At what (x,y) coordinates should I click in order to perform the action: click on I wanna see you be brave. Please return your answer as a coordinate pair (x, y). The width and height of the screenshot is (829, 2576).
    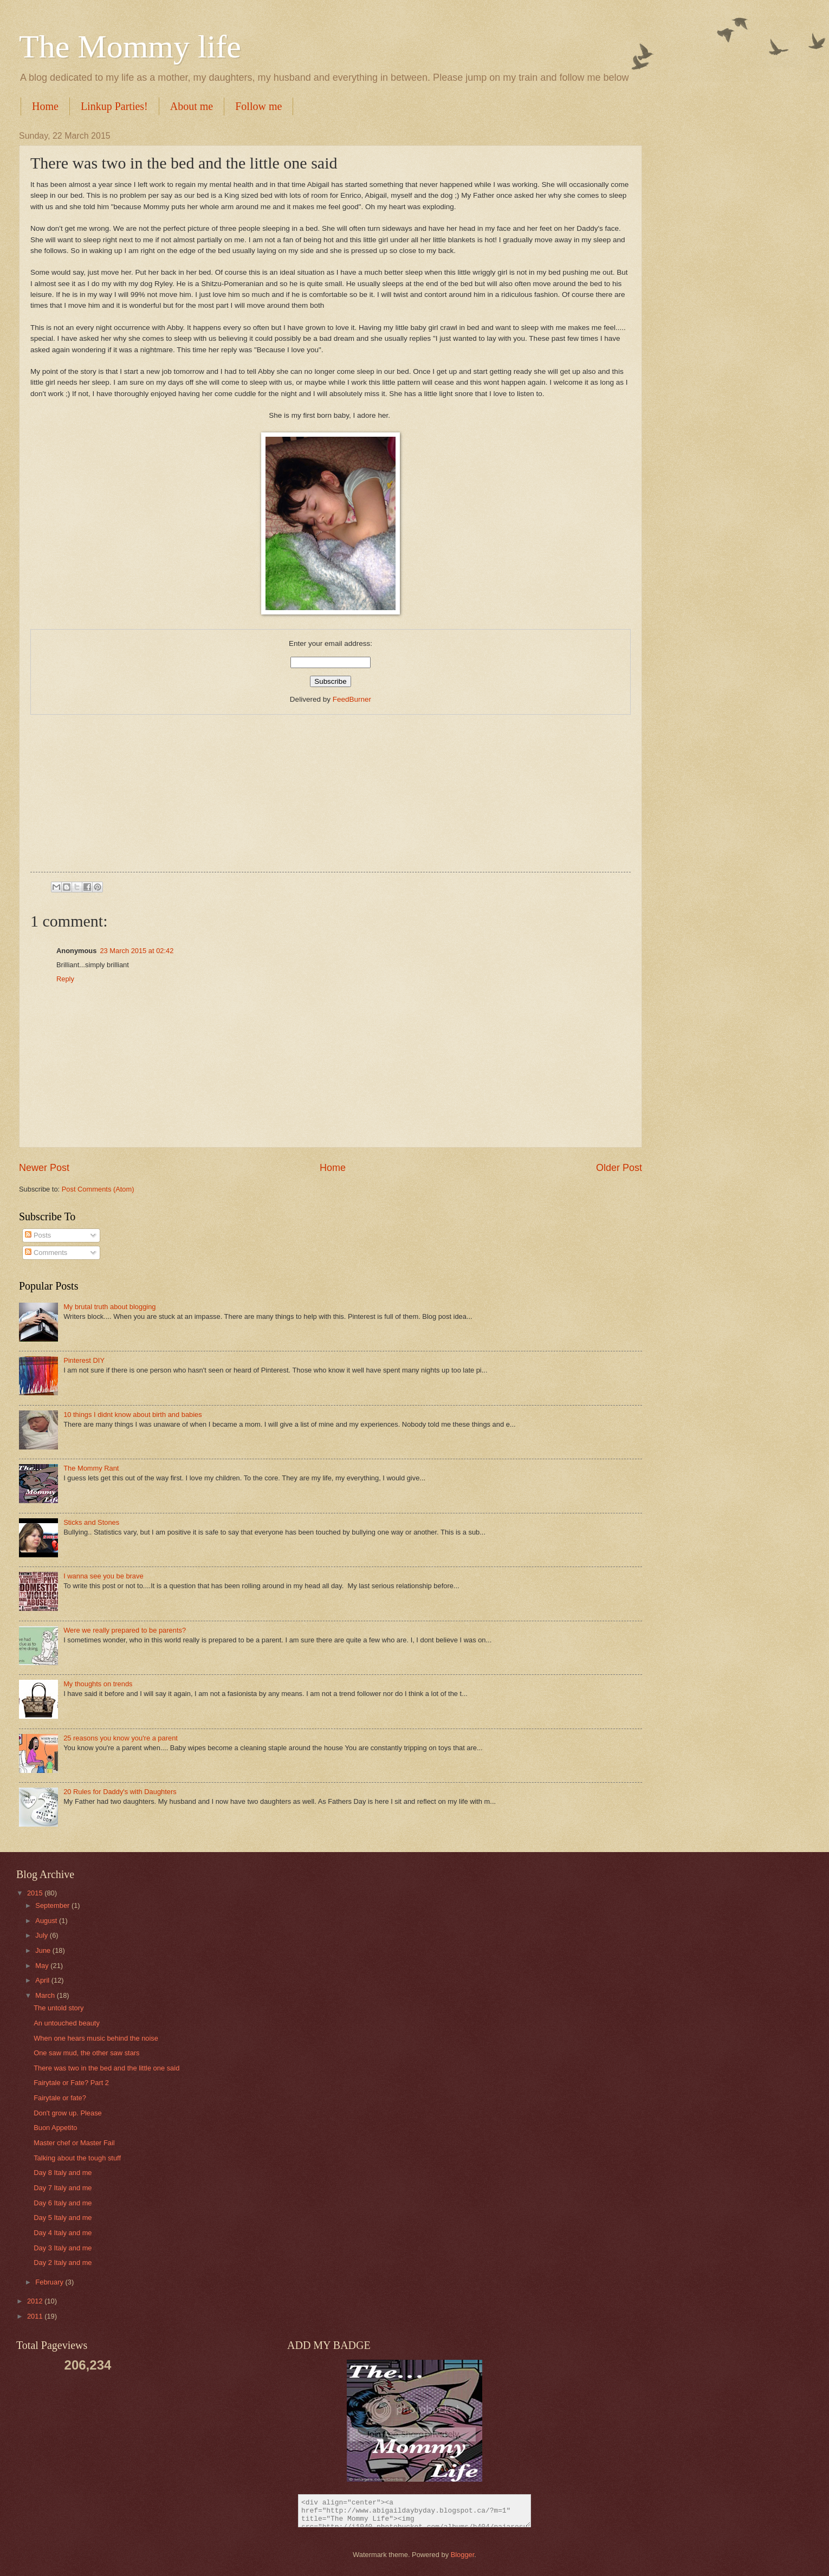
    Looking at the image, I should click on (103, 1576).